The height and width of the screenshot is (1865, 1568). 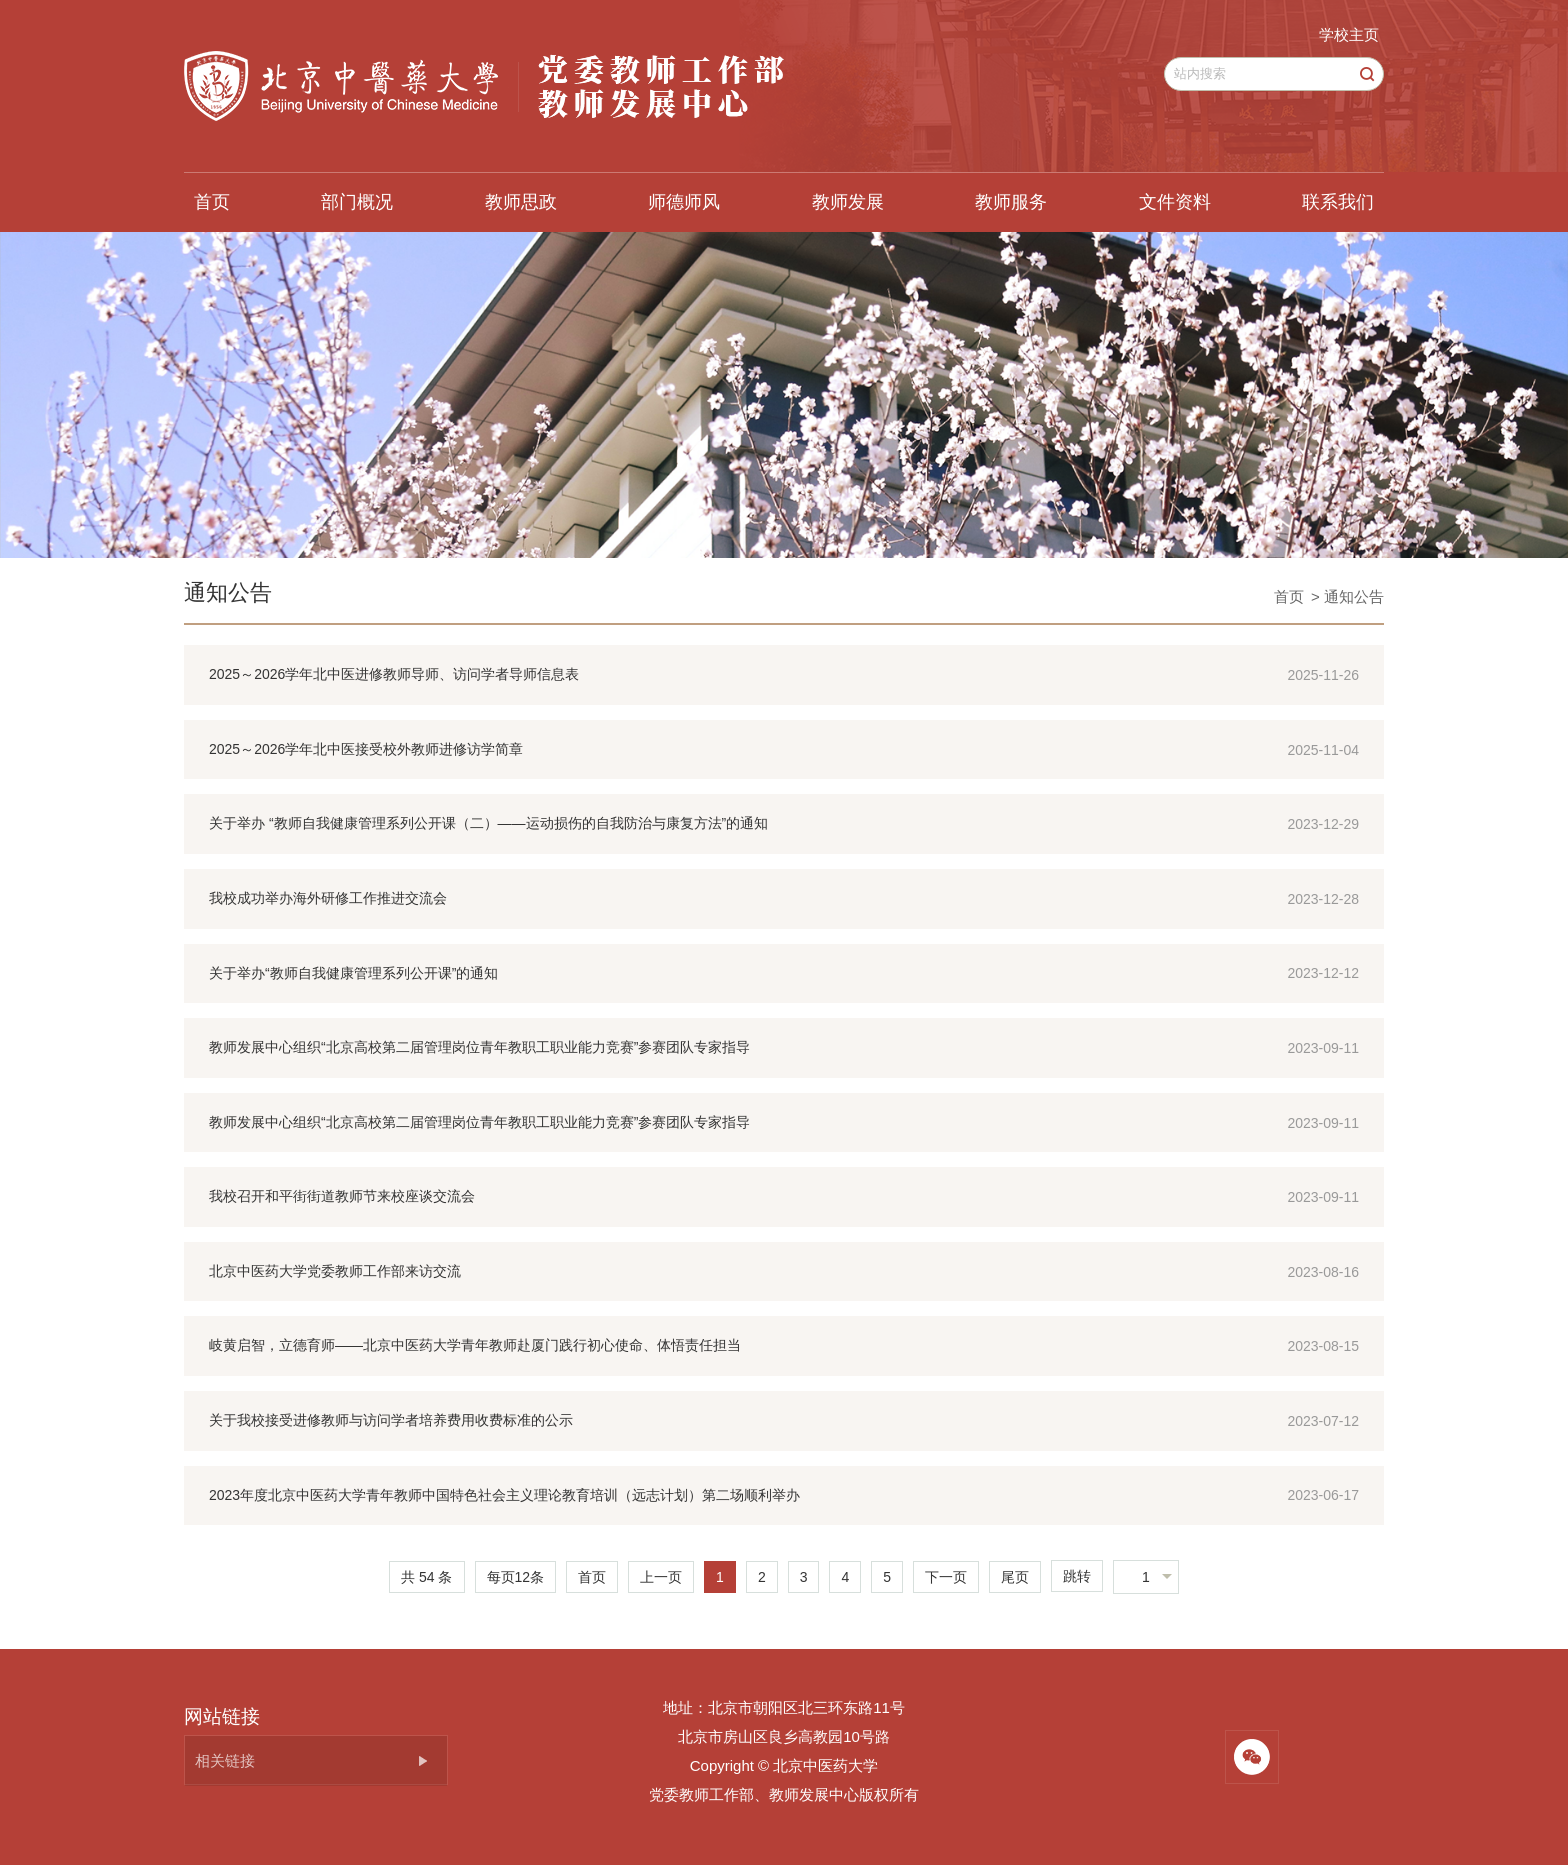 I want to click on 部门概况, so click(x=357, y=202).